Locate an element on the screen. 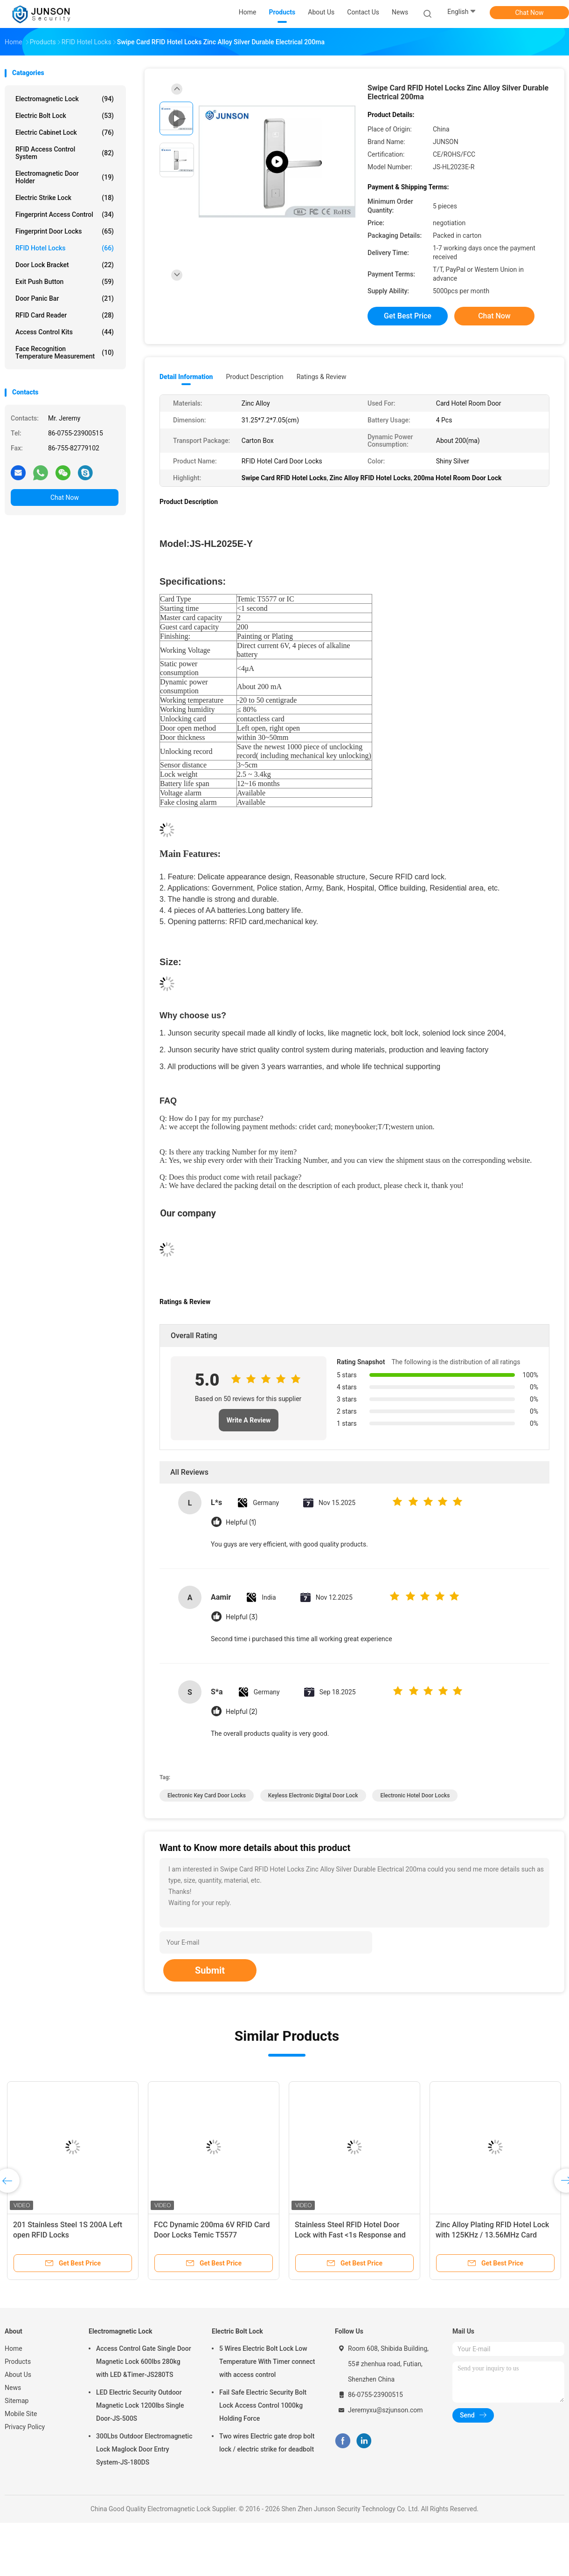  Zinc Alloy Plating RFID Hotel Lock with 125KHz / 13.56MHz Card Access and Low Battery Warning is located at coordinates (492, 2235).